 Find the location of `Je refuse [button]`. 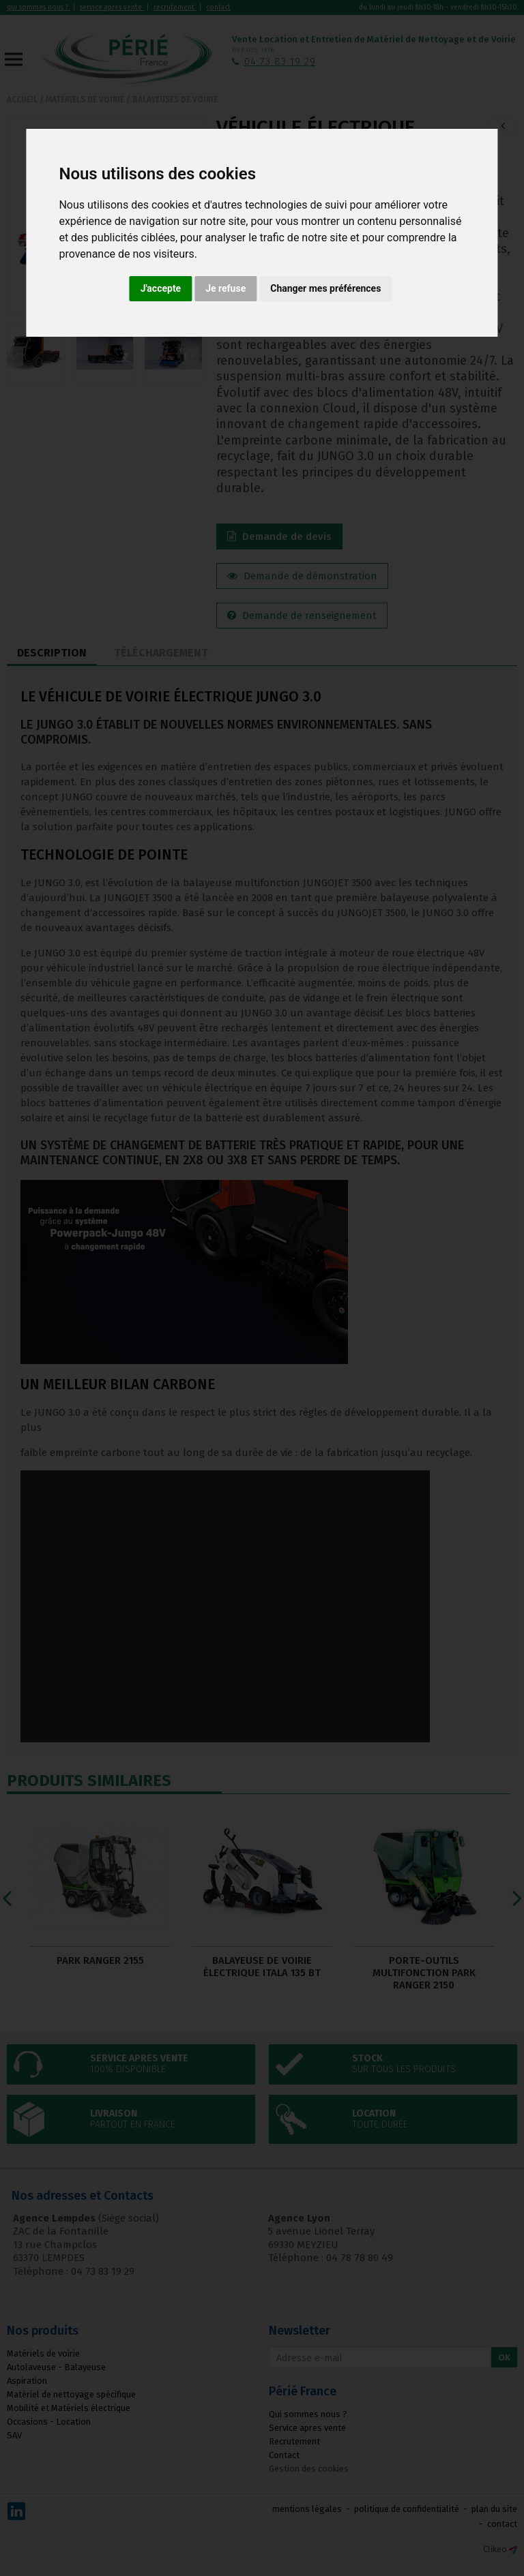

Je refuse [button] is located at coordinates (225, 288).